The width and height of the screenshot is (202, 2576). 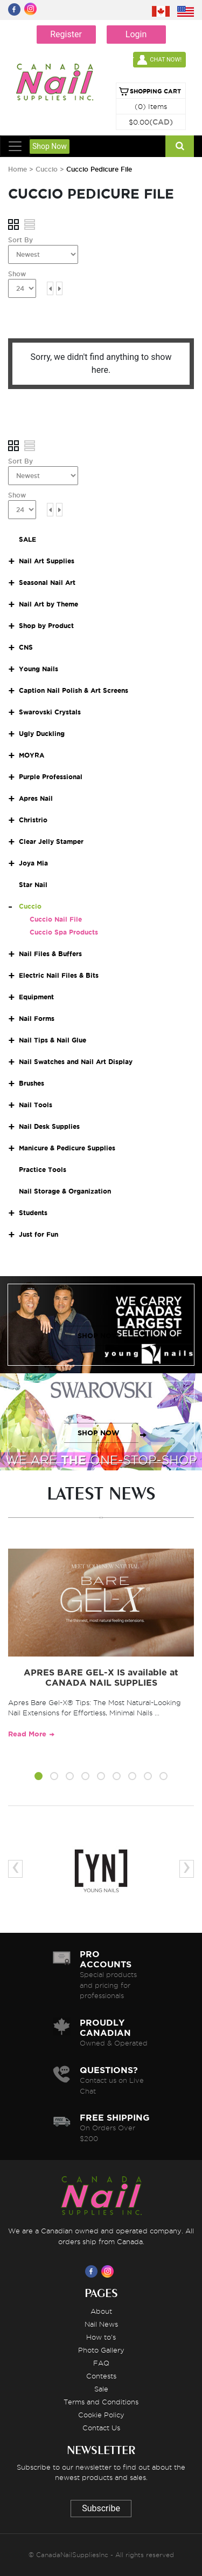 I want to click on Sale, so click(x=101, y=2389).